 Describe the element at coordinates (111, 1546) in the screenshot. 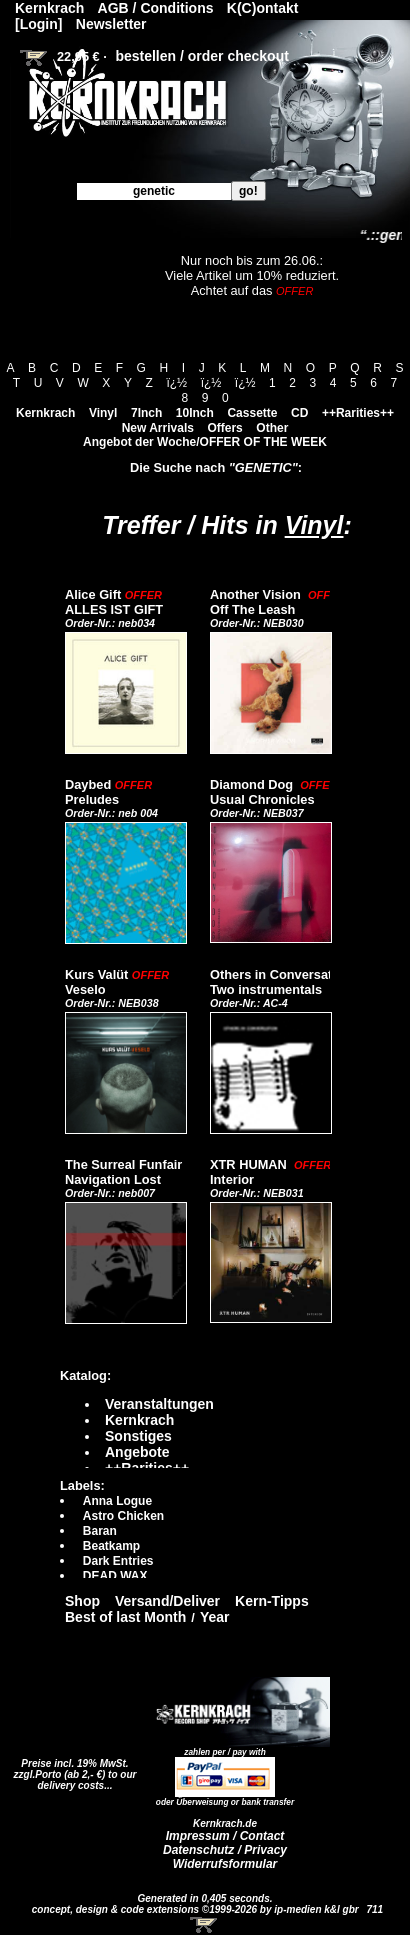

I see `Beatkamp` at that location.